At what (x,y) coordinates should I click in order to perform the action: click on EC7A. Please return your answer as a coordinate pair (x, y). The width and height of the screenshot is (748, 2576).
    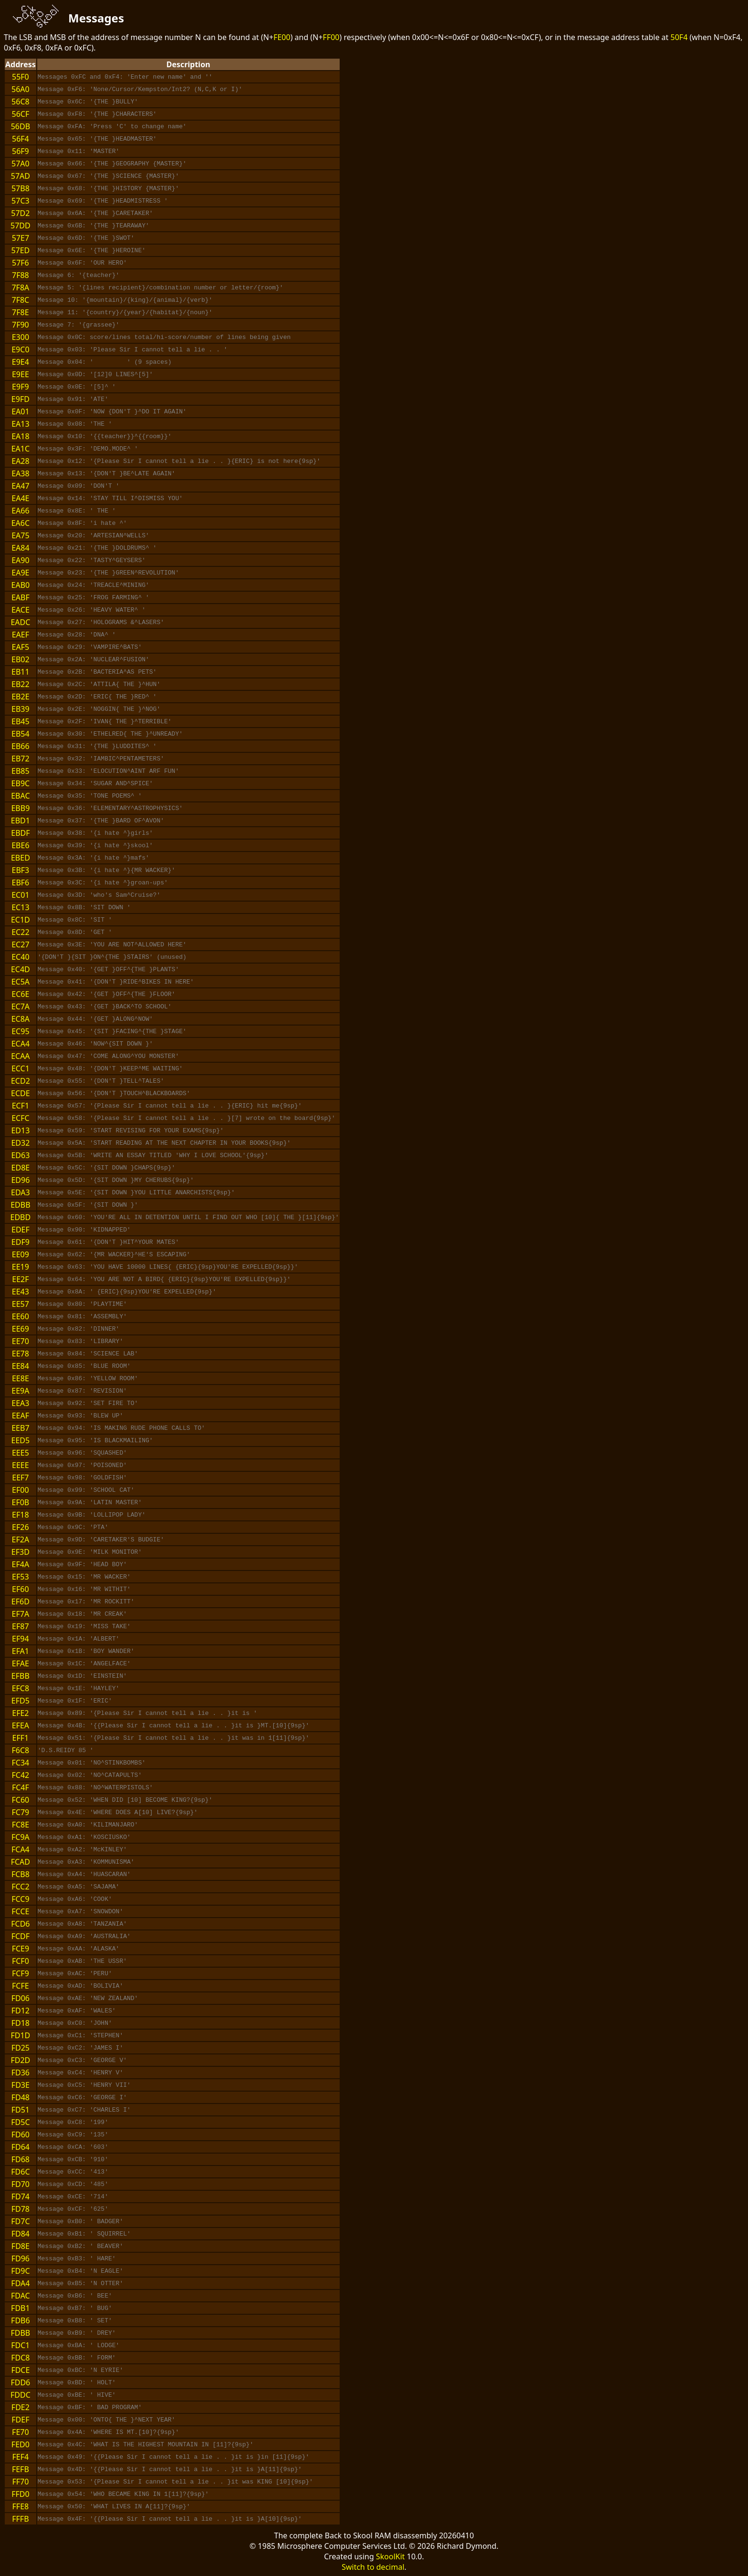
    Looking at the image, I should click on (20, 1006).